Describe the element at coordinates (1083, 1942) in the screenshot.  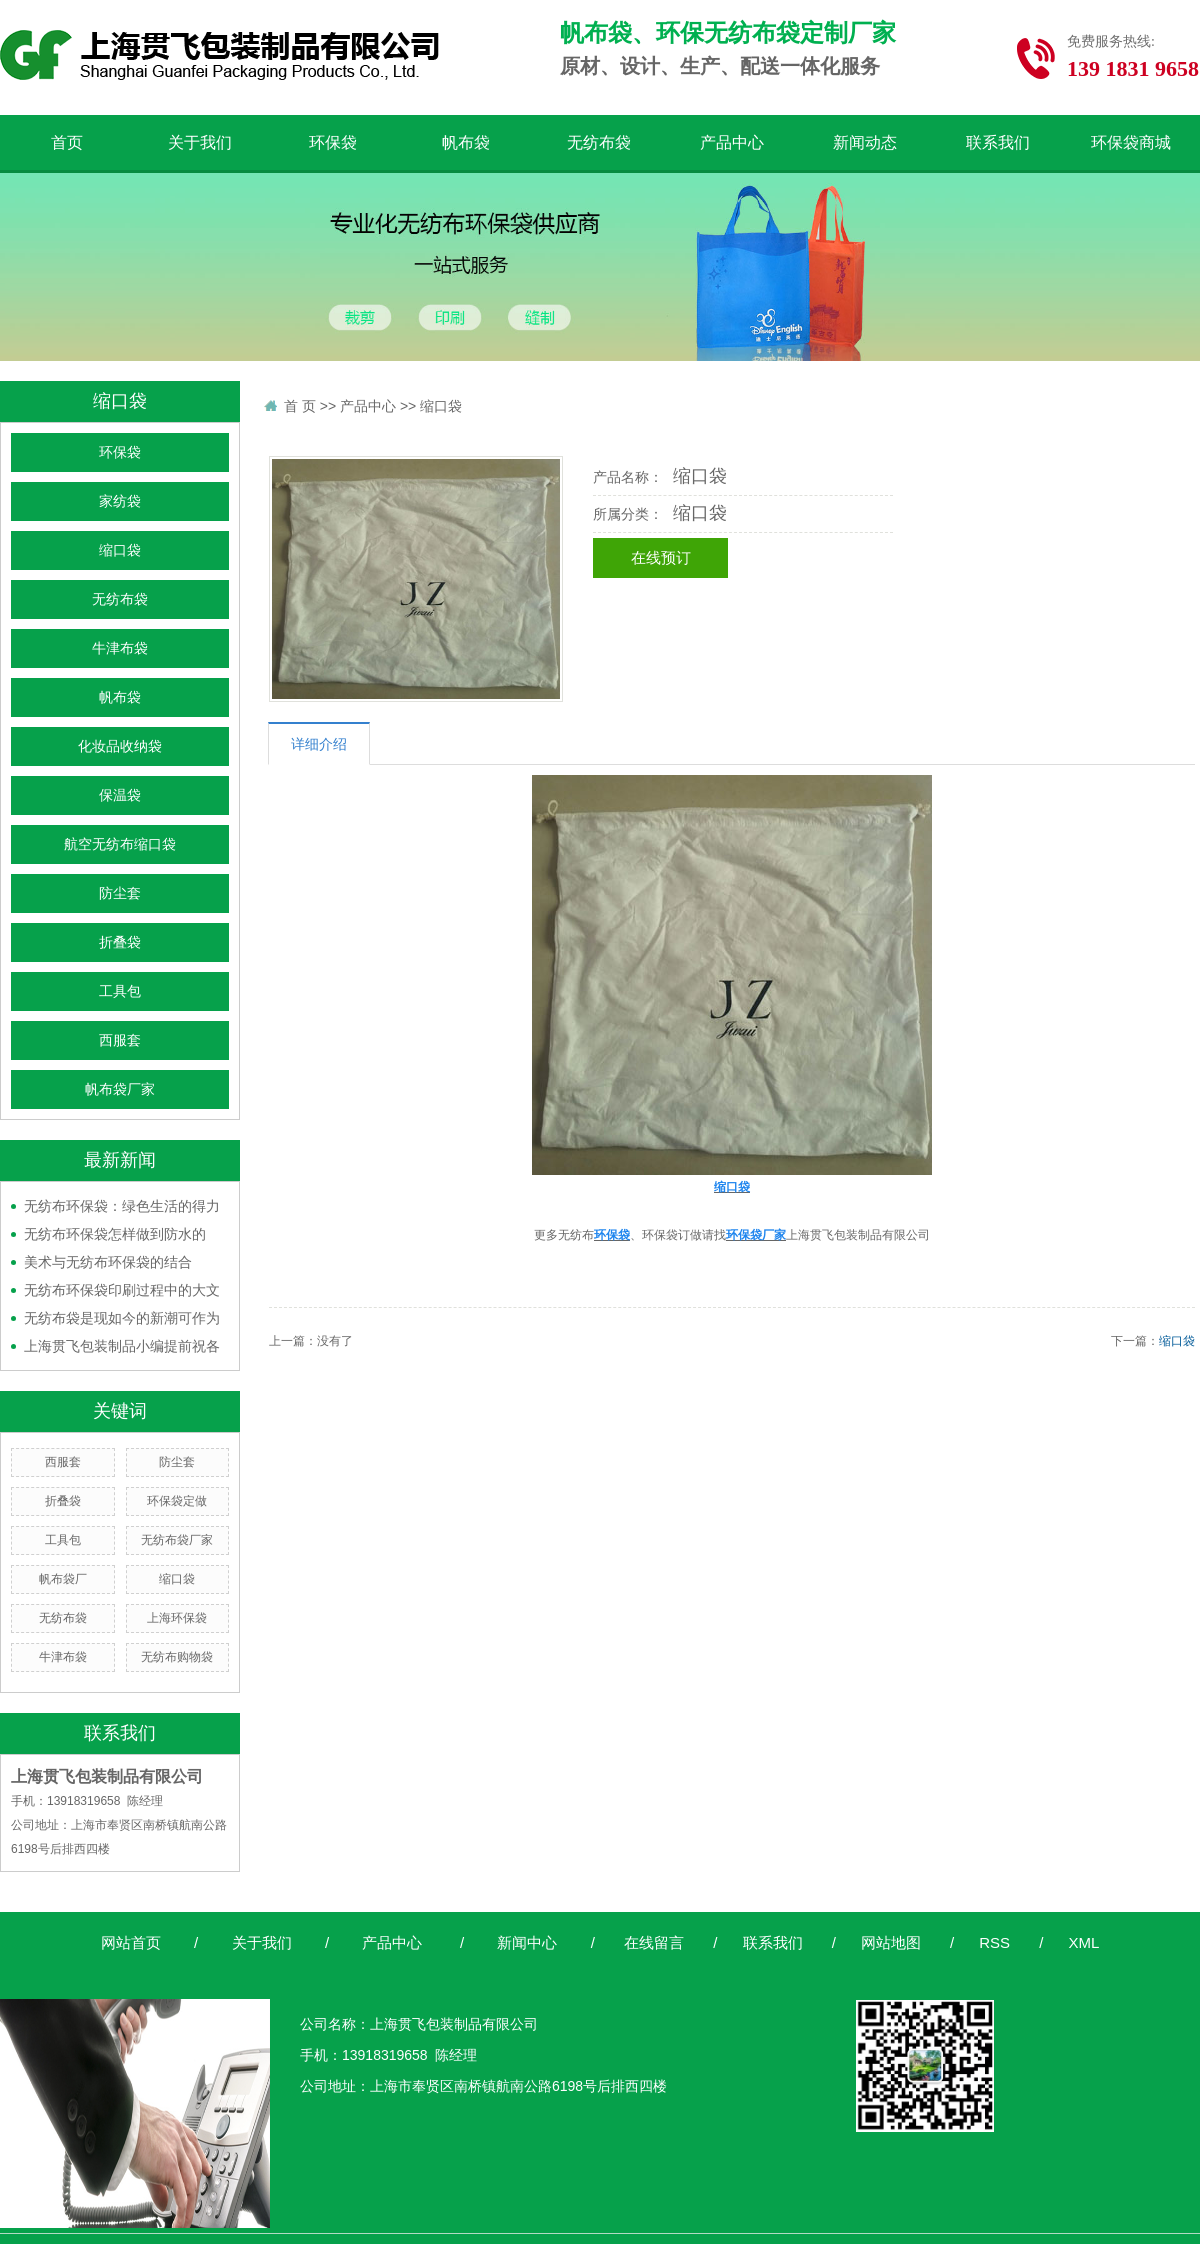
I see `XML` at that location.